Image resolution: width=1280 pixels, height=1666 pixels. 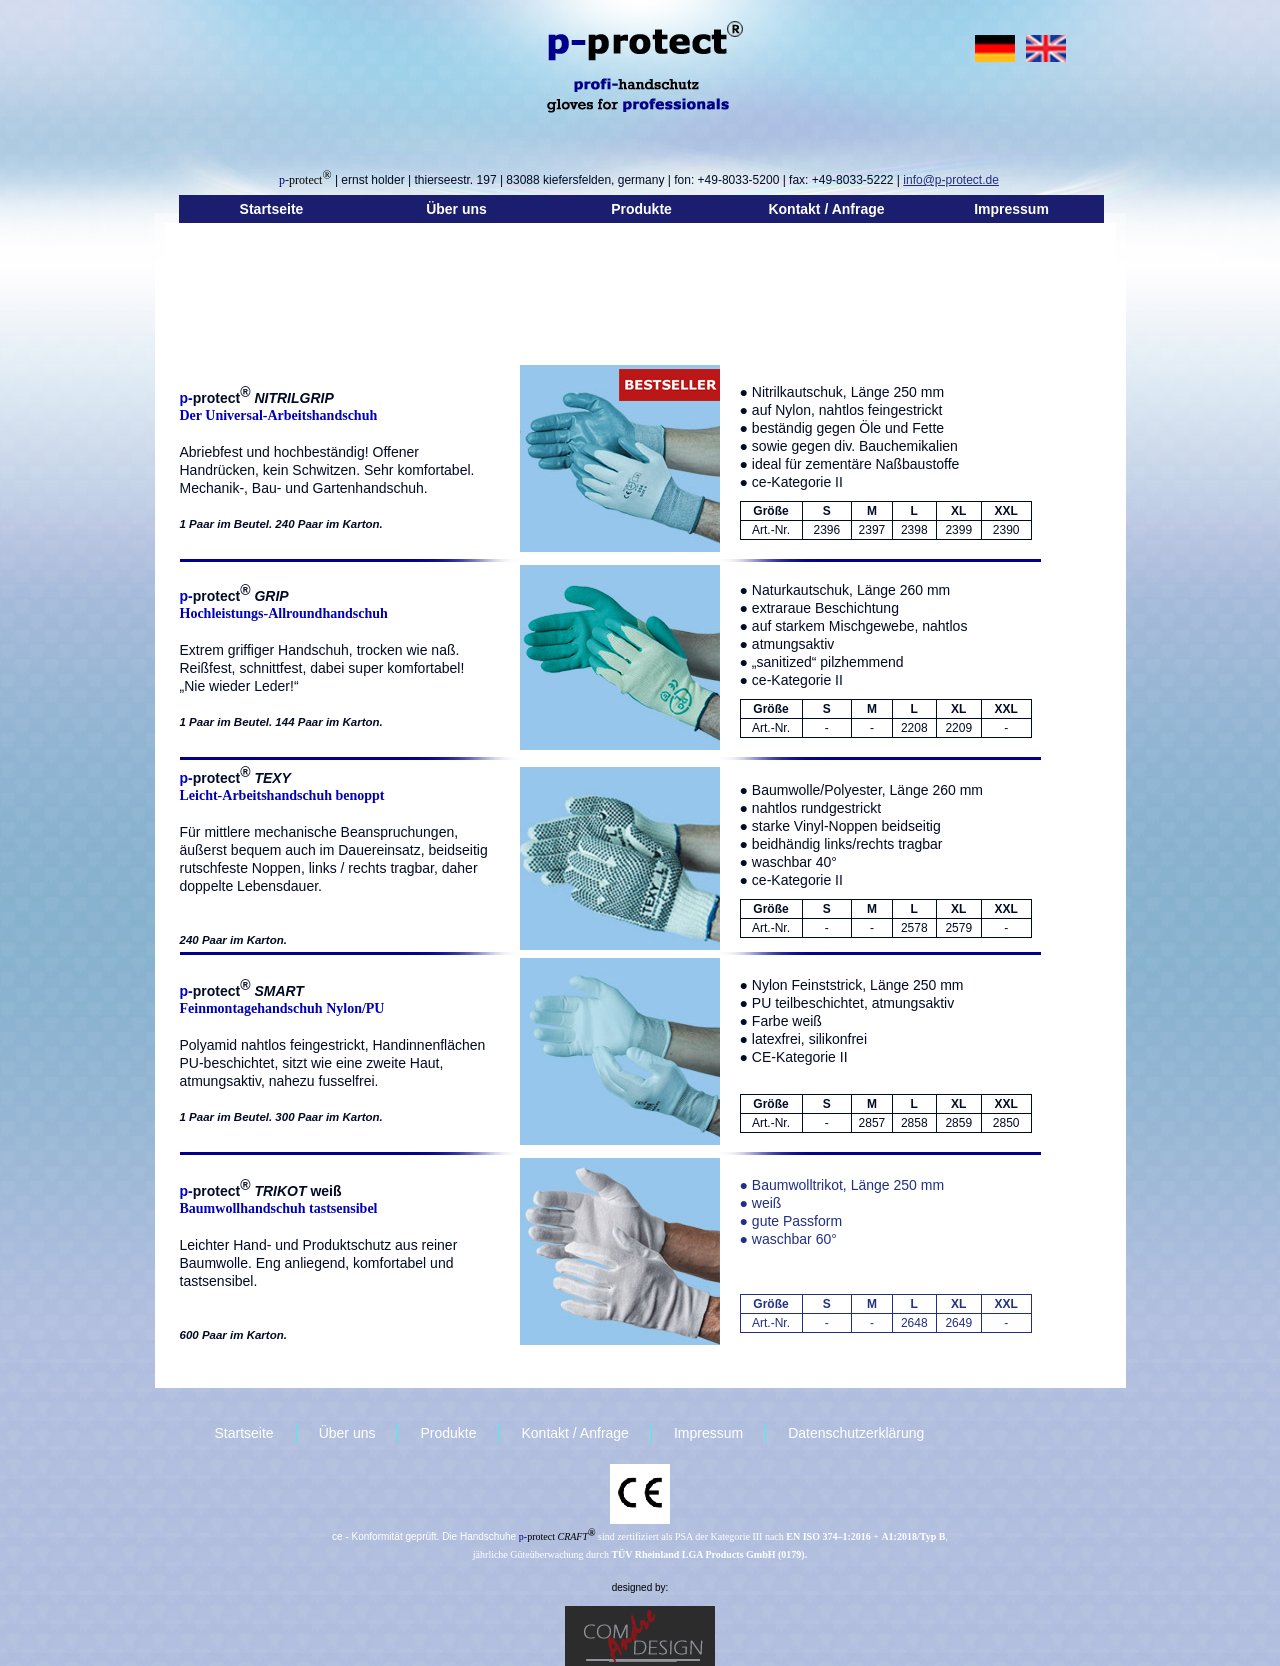 I want to click on Über uns, so click(x=456, y=209).